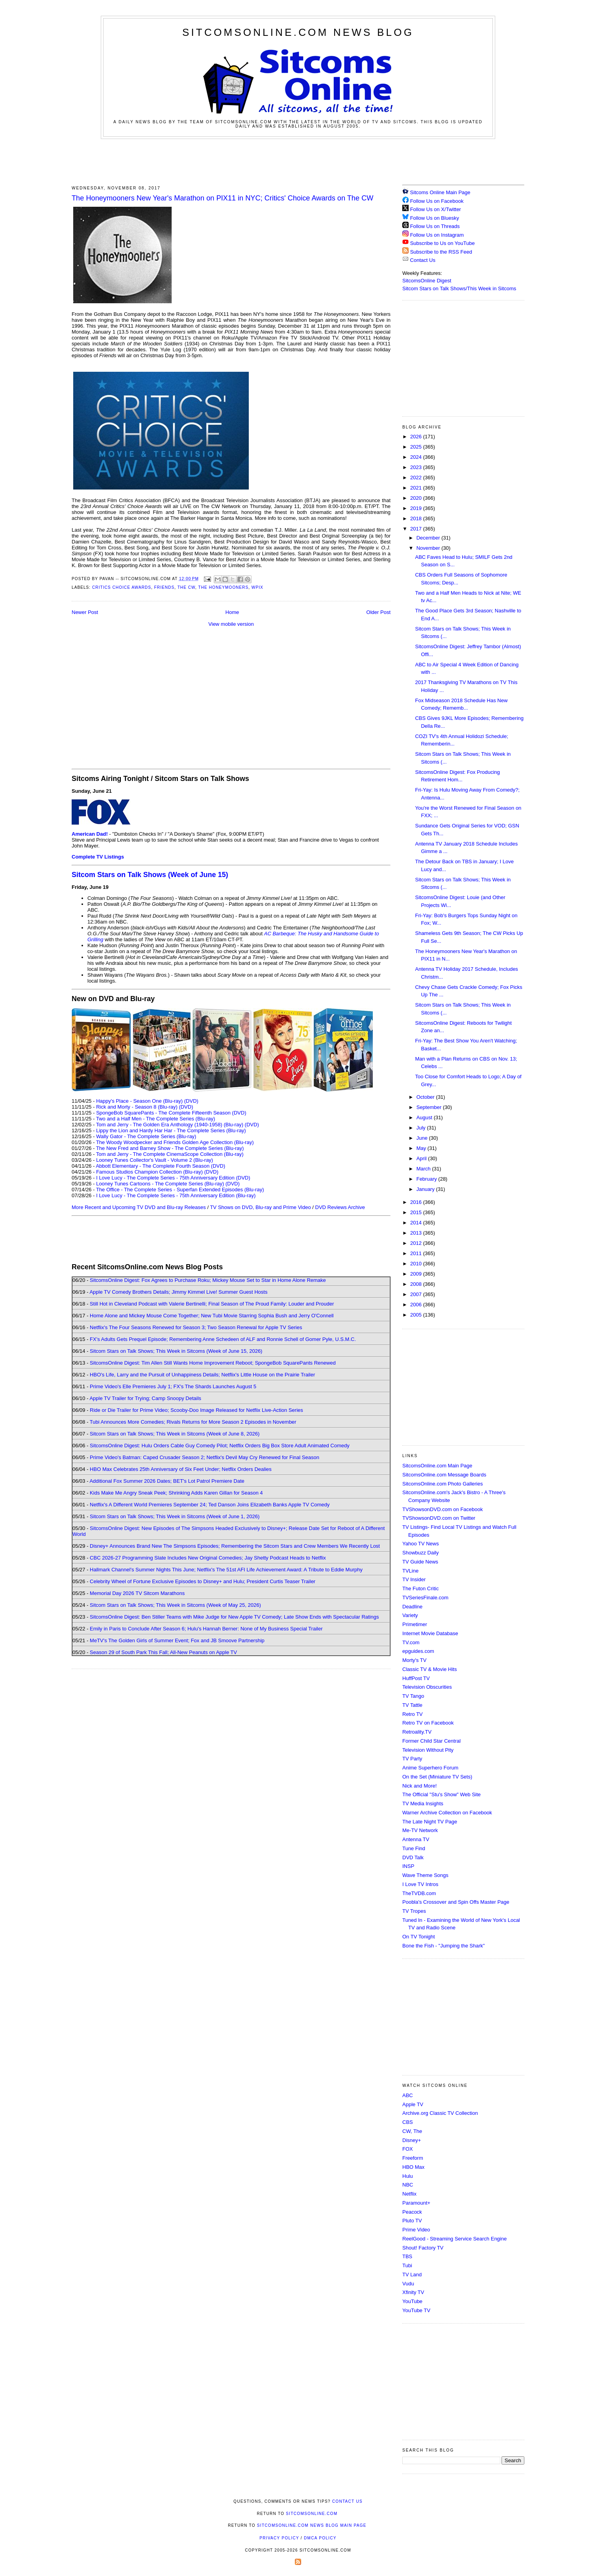  I want to click on 2026, so click(416, 437).